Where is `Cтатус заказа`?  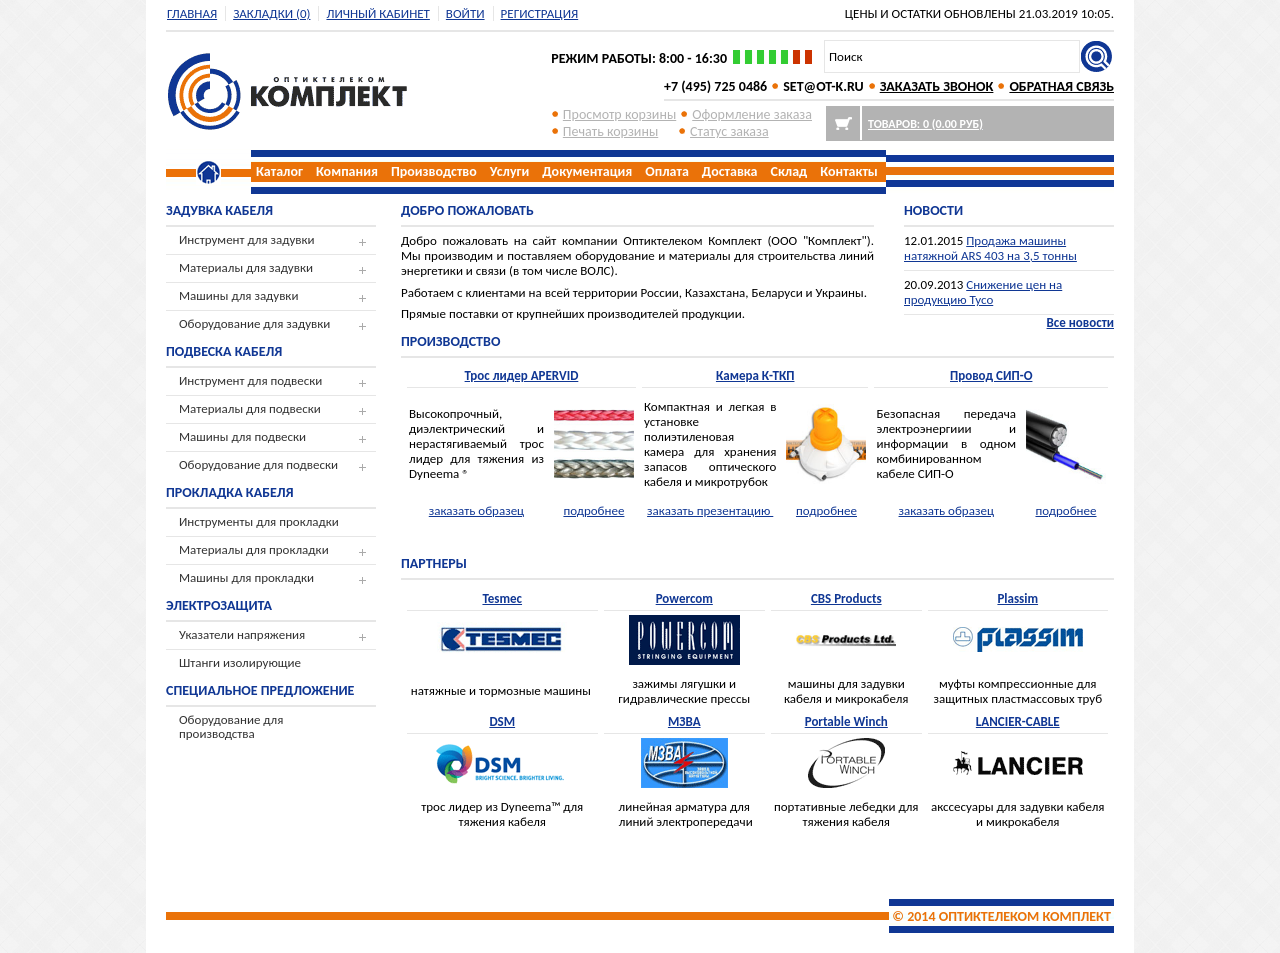 Cтатус заказа is located at coordinates (729, 131).